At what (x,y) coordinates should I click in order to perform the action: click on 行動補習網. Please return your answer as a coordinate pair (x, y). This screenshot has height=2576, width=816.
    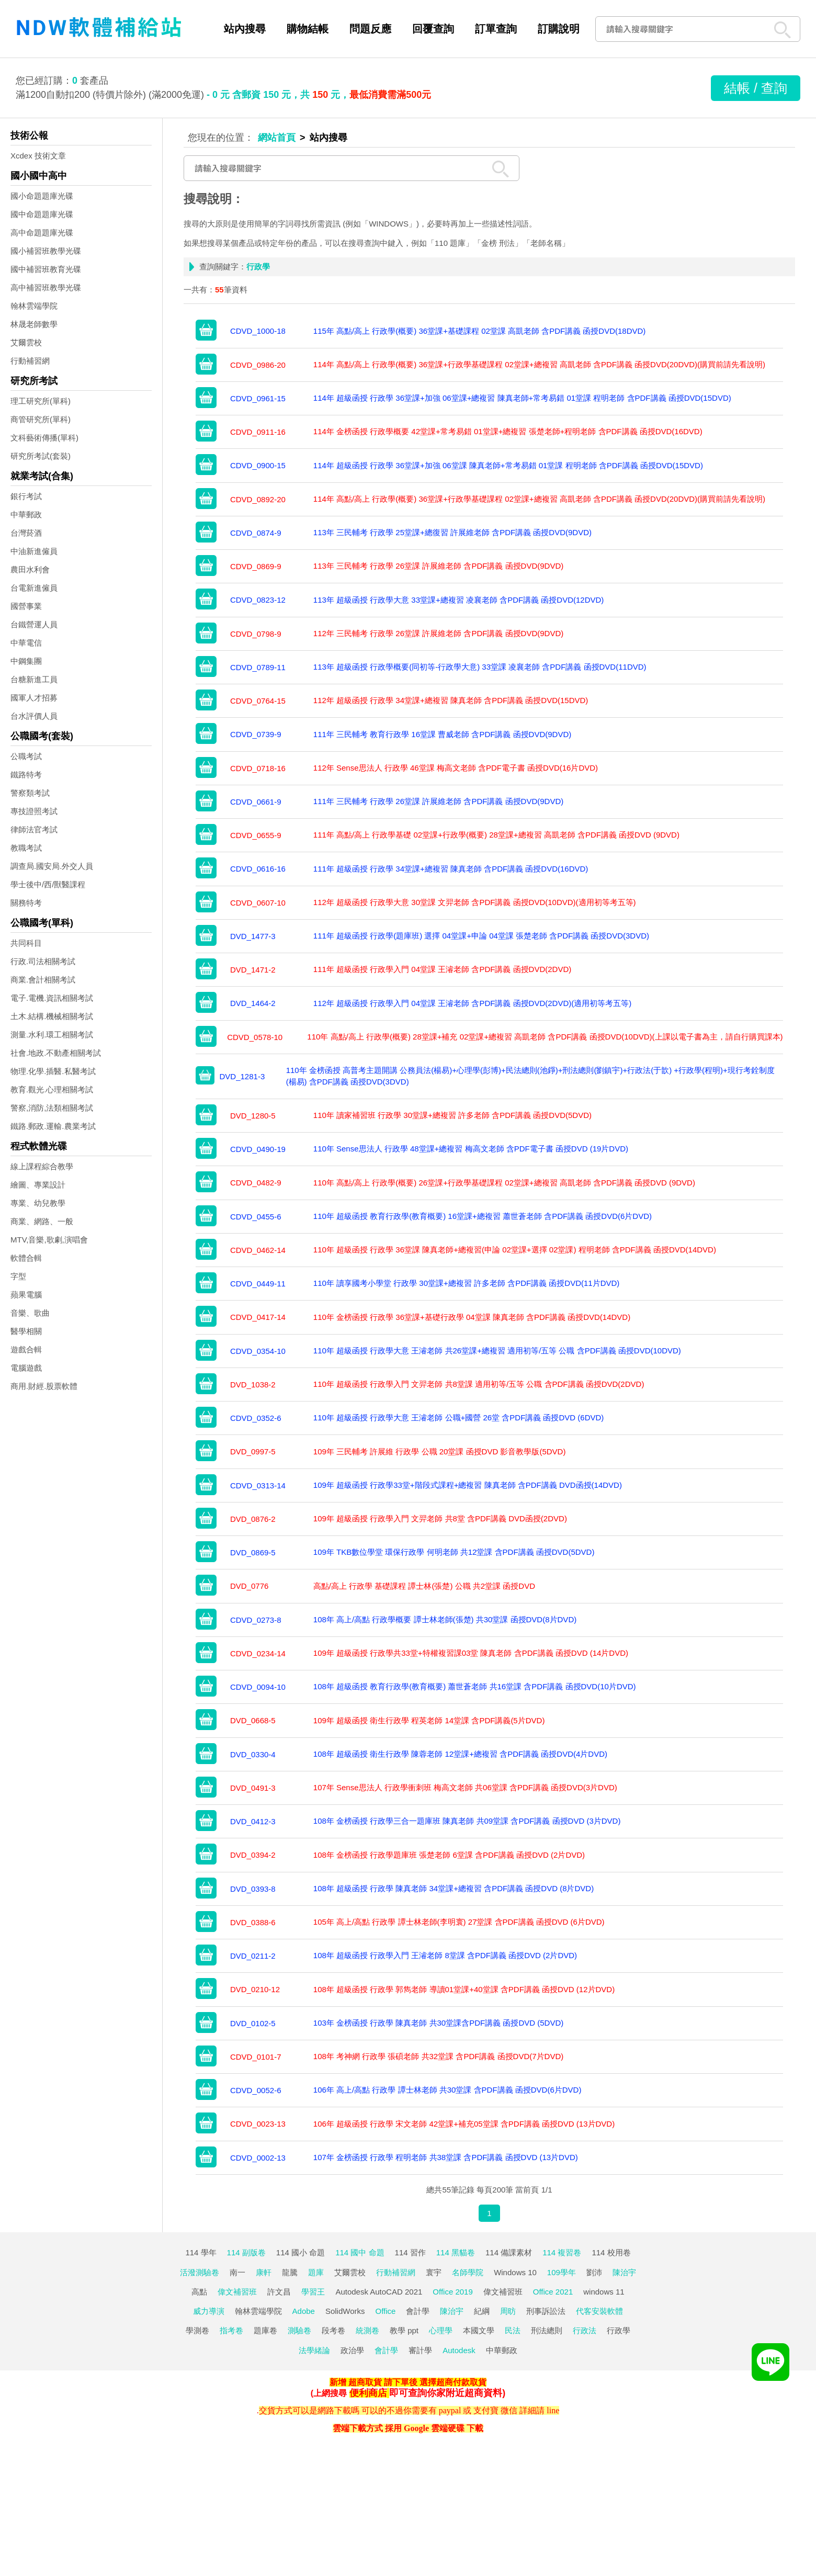
    Looking at the image, I should click on (30, 360).